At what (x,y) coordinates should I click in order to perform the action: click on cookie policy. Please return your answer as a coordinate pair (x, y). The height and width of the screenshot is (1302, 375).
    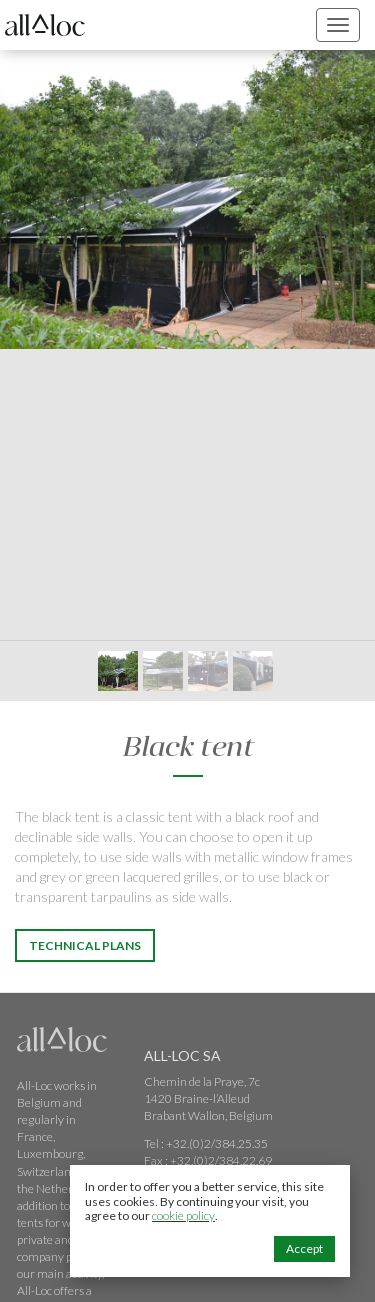
    Looking at the image, I should click on (183, 1215).